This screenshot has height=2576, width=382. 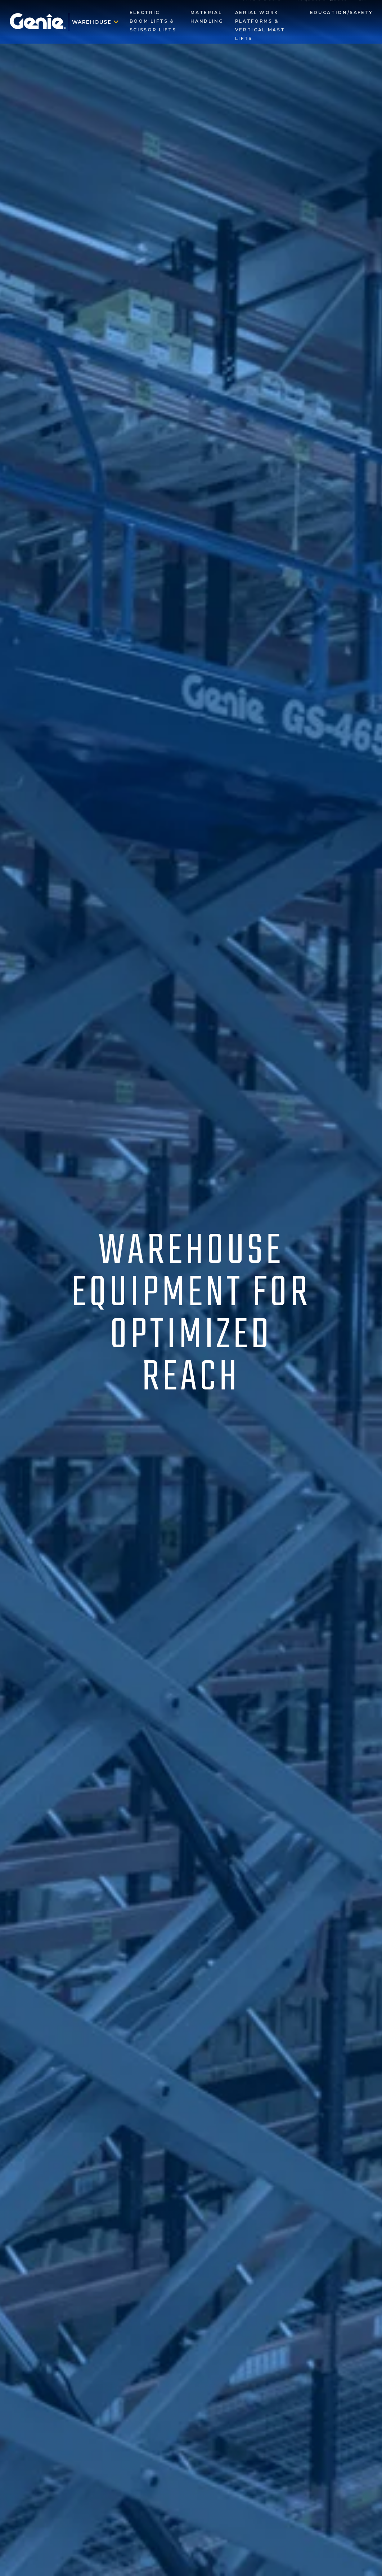 What do you see at coordinates (319, 5) in the screenshot?
I see `Request a Quote` at bounding box center [319, 5].